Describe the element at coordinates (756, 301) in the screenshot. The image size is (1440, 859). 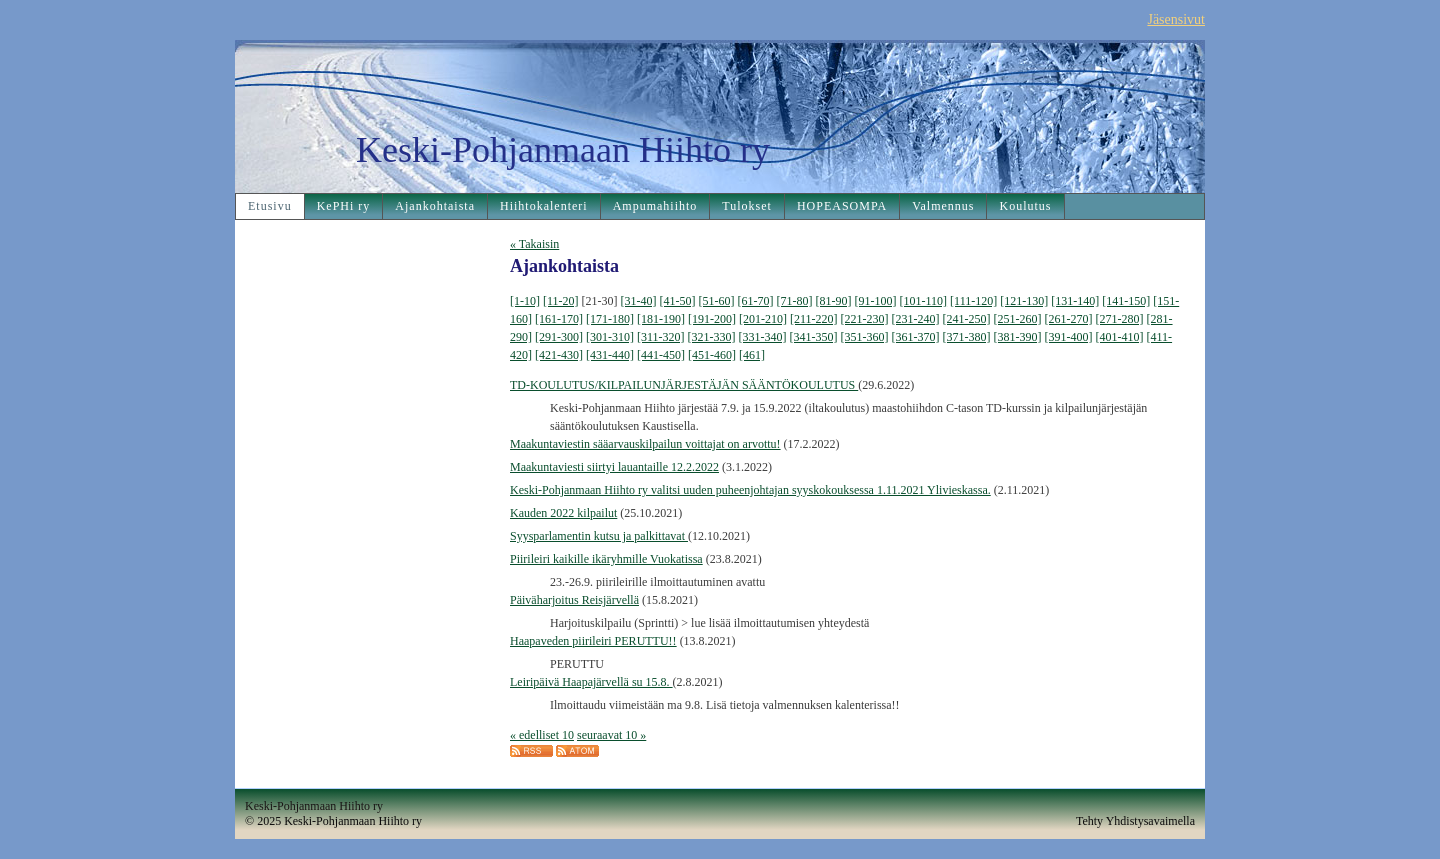
I see `[61-70]` at that location.